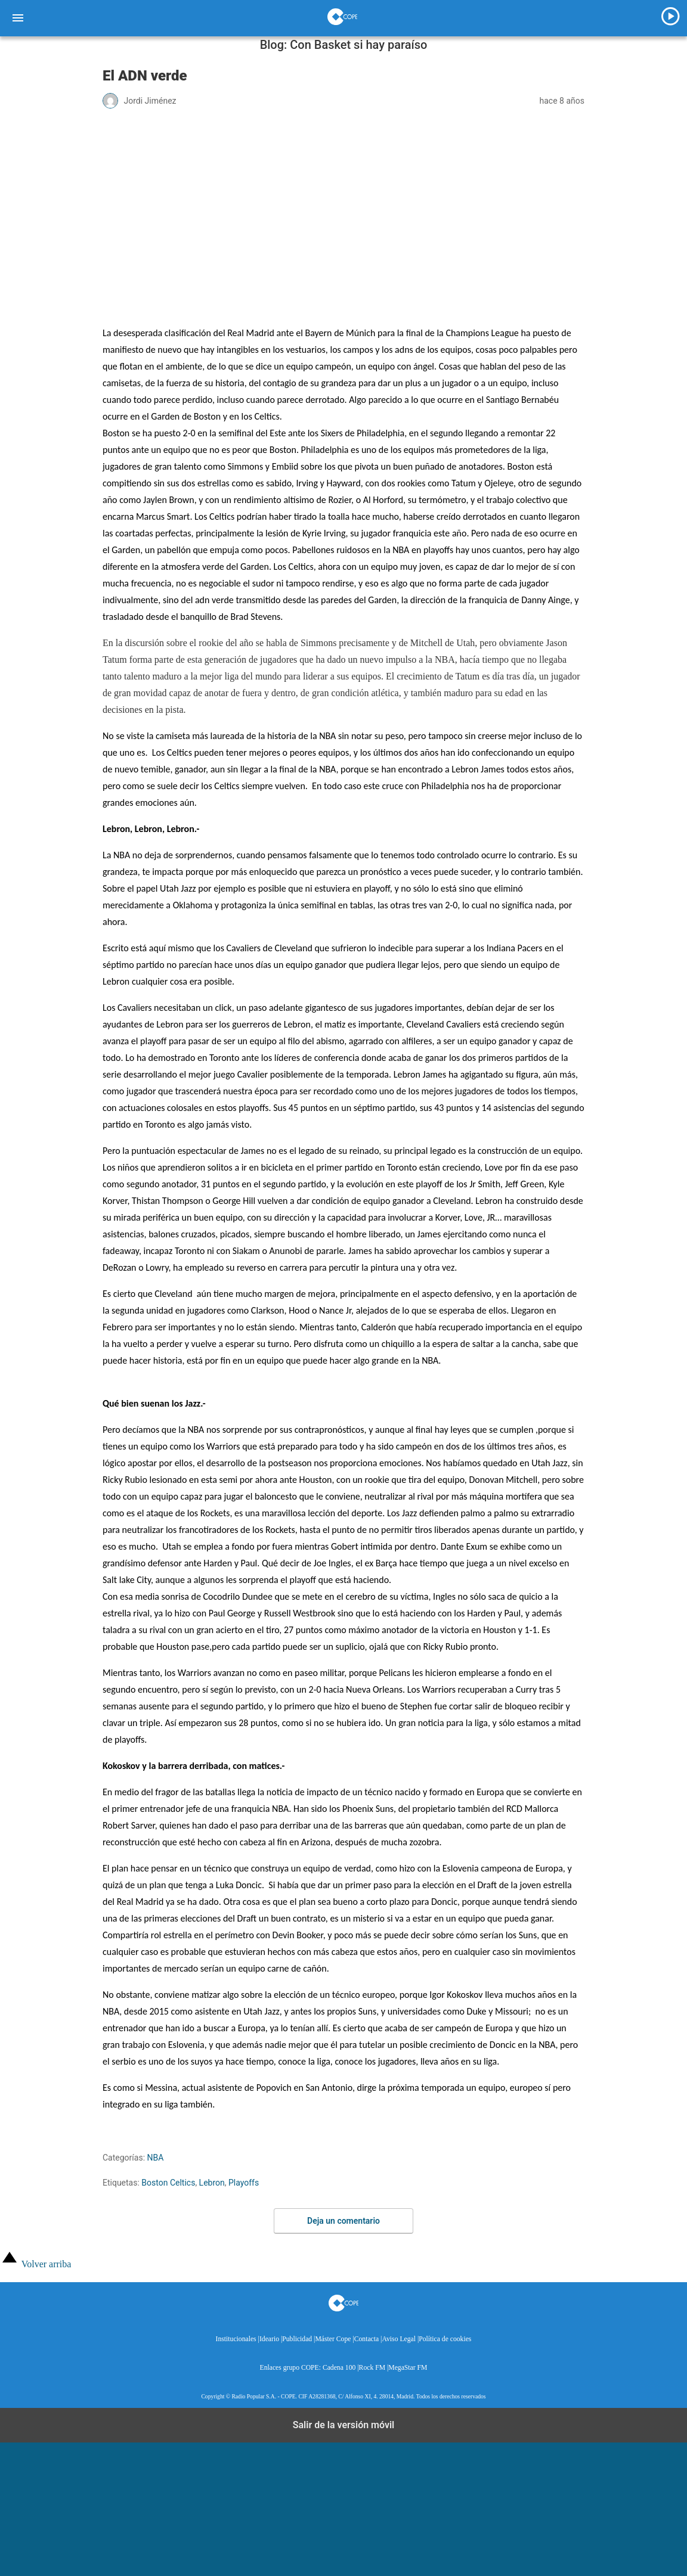 The width and height of the screenshot is (687, 2576). I want to click on Máster Cope, so click(333, 2339).